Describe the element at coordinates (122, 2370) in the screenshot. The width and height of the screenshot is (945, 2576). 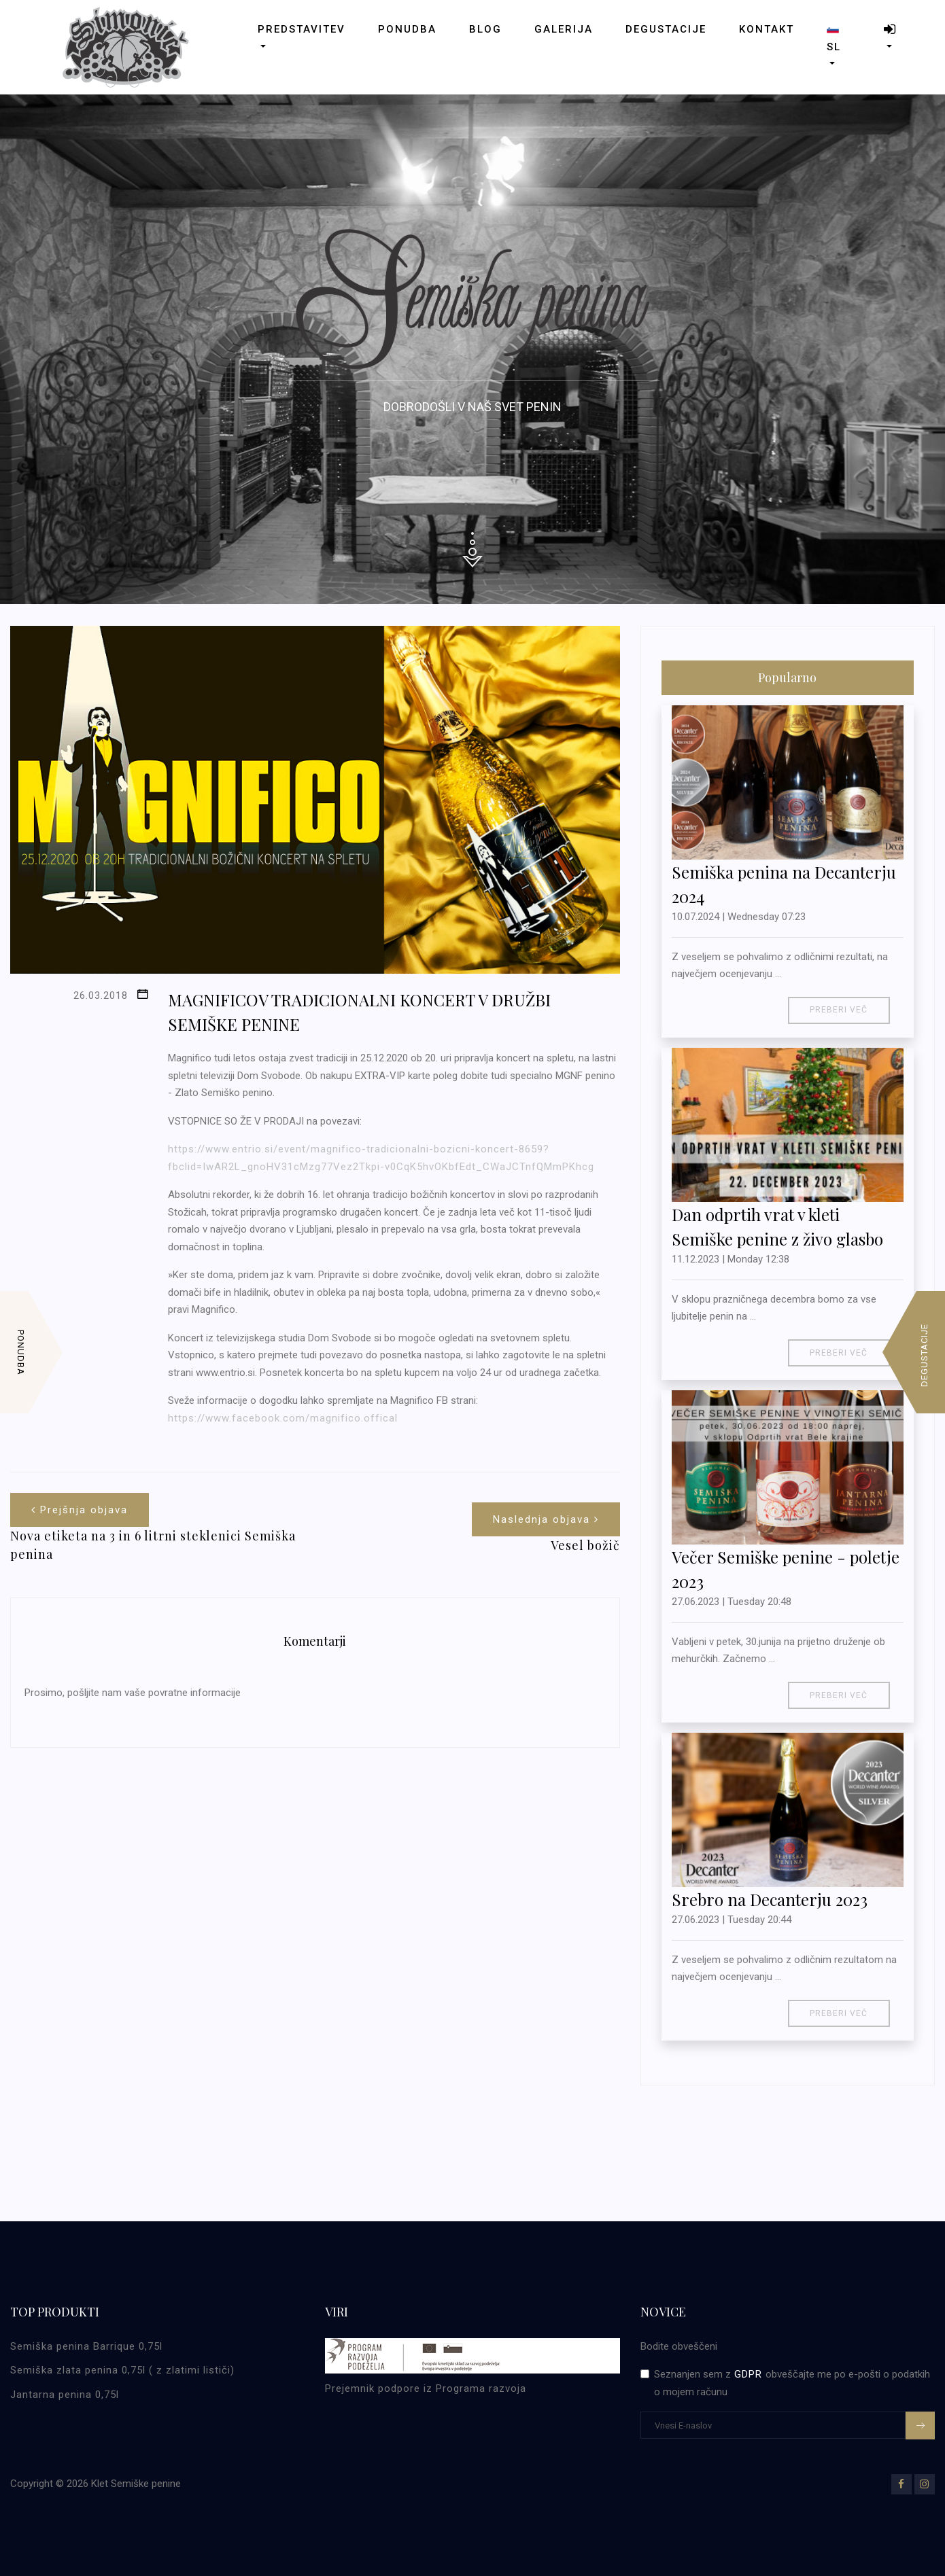
I see `Semiška zlata penina 0,75l ( z zlatimi lističi)` at that location.